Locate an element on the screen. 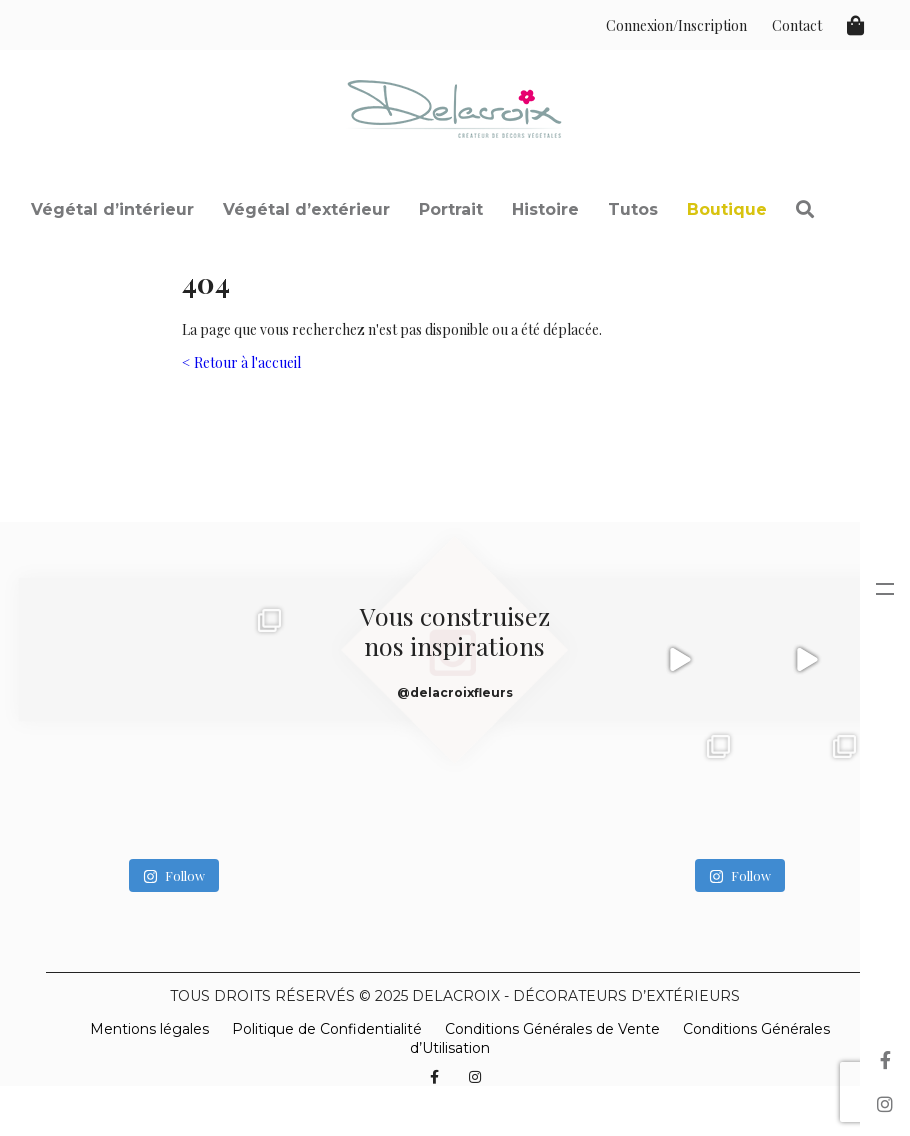 Image resolution: width=910 pixels, height=1136 pixels. Connexion/Inscription is located at coordinates (676, 25).